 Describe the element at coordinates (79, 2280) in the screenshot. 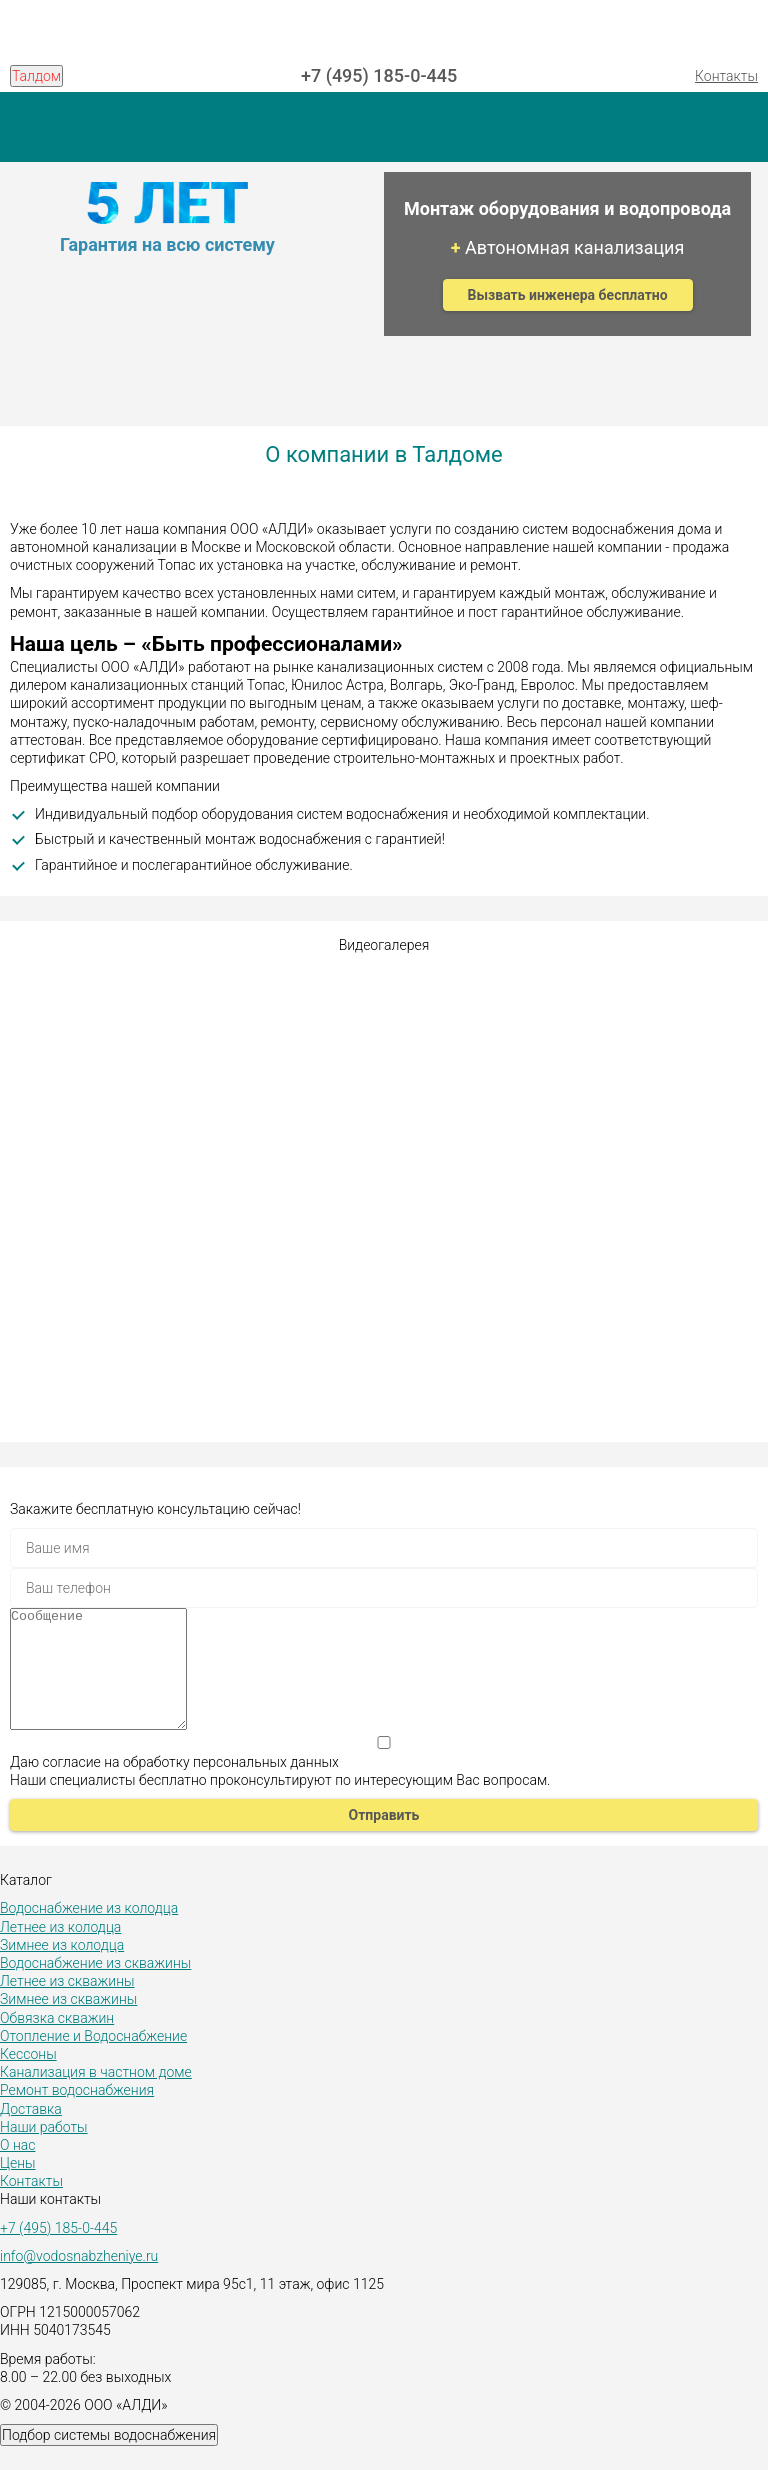

I see `info@vodosnabzheniye.ru` at that location.